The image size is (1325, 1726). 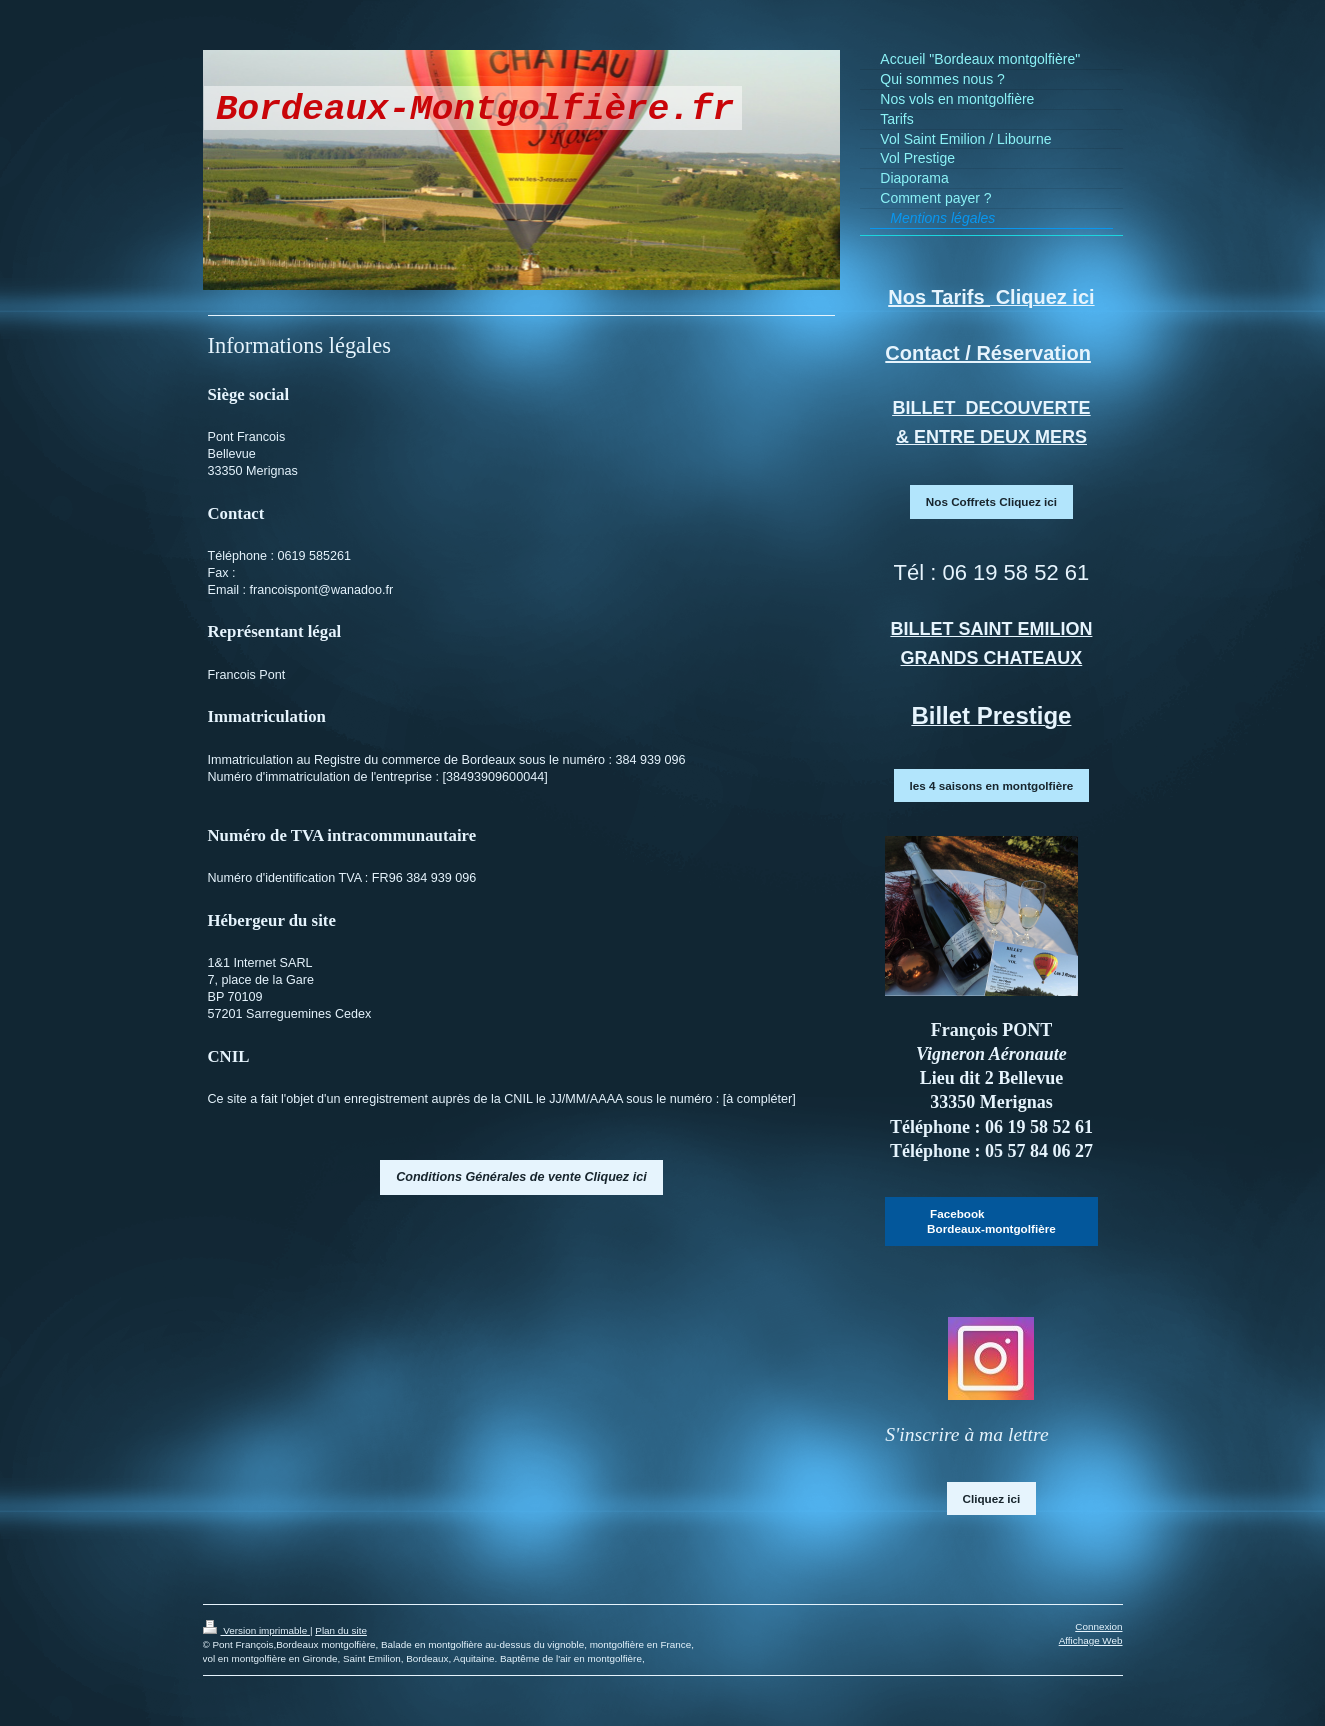 What do you see at coordinates (1091, 1640) in the screenshot?
I see `Affichage Web` at bounding box center [1091, 1640].